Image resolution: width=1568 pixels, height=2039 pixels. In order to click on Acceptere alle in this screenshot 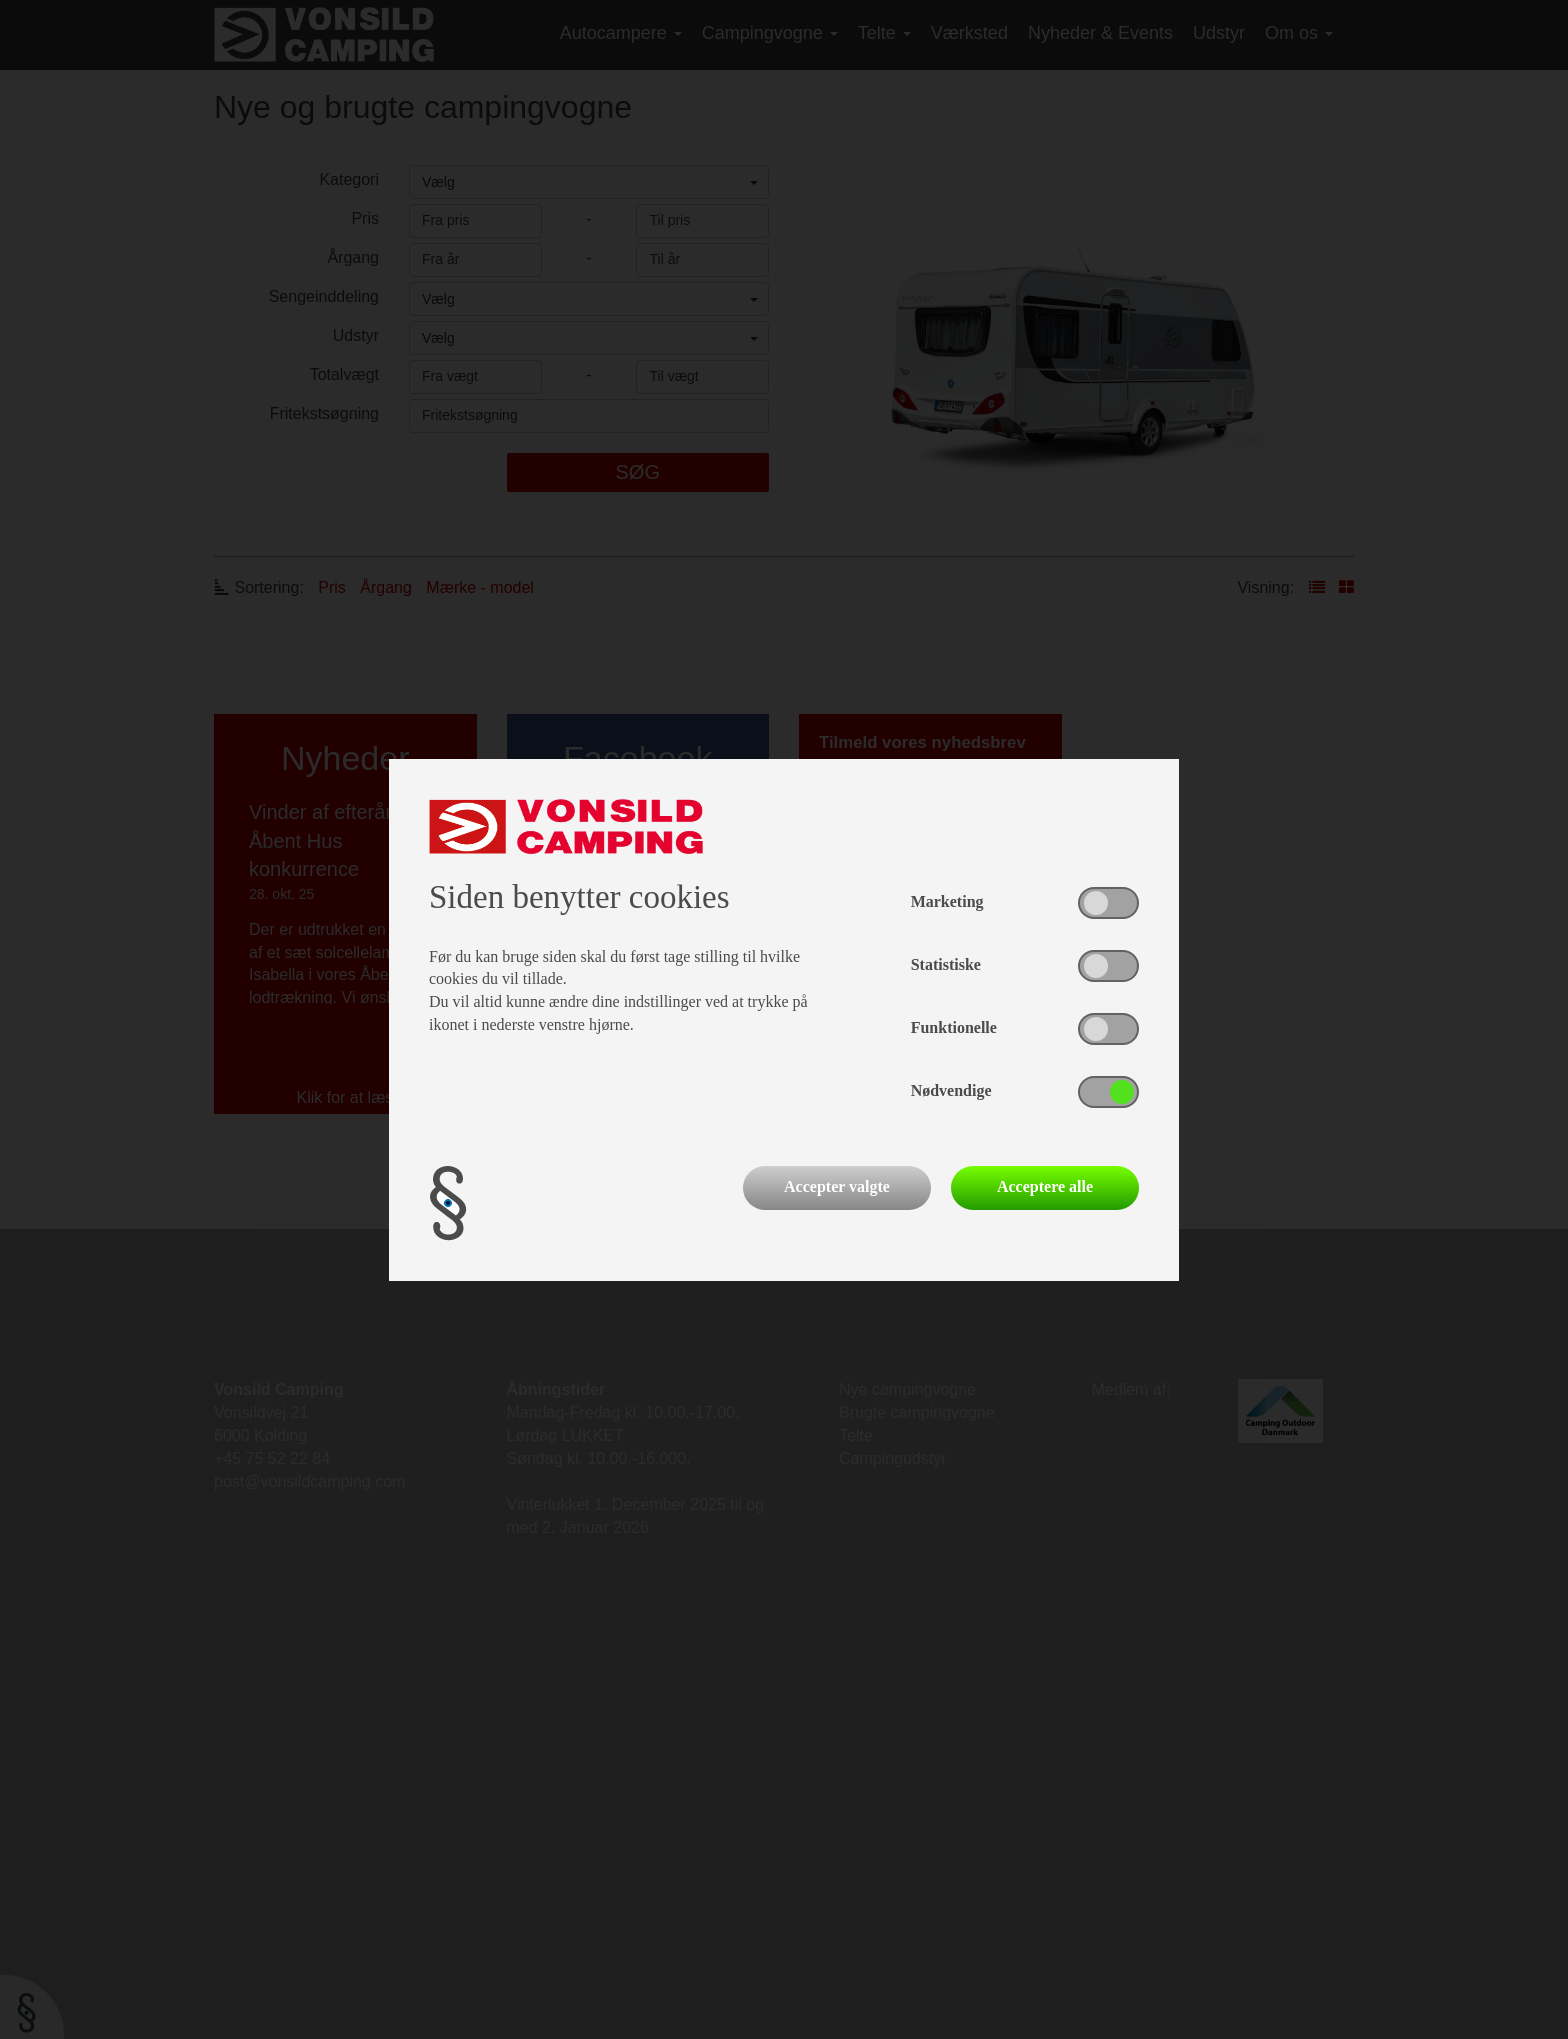, I will do `click(1045, 1186)`.